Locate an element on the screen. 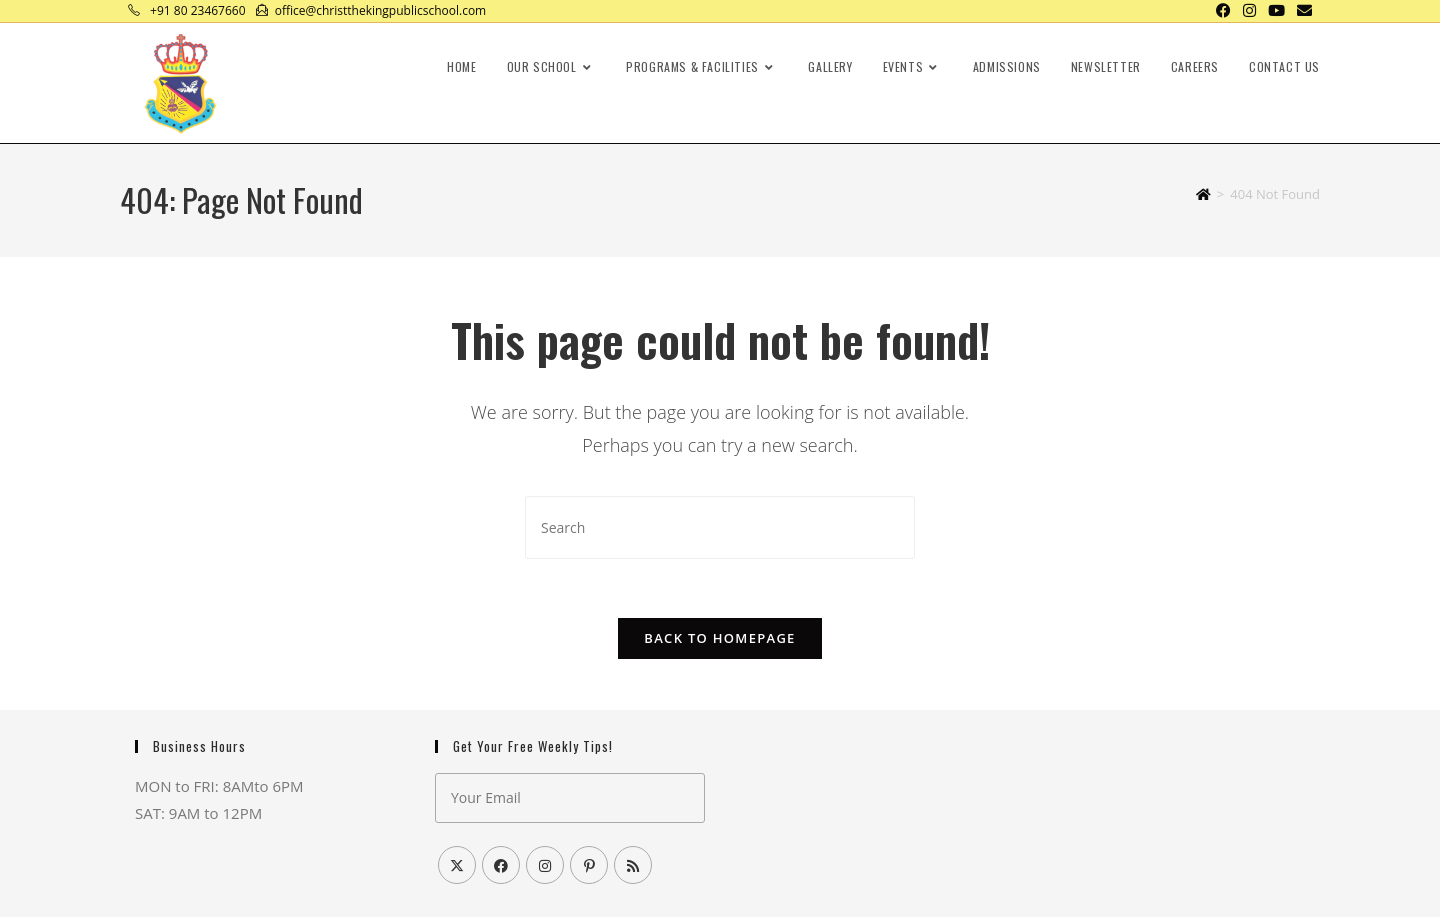 This screenshot has height=919, width=1440. [RSS] is located at coordinates (633, 867).